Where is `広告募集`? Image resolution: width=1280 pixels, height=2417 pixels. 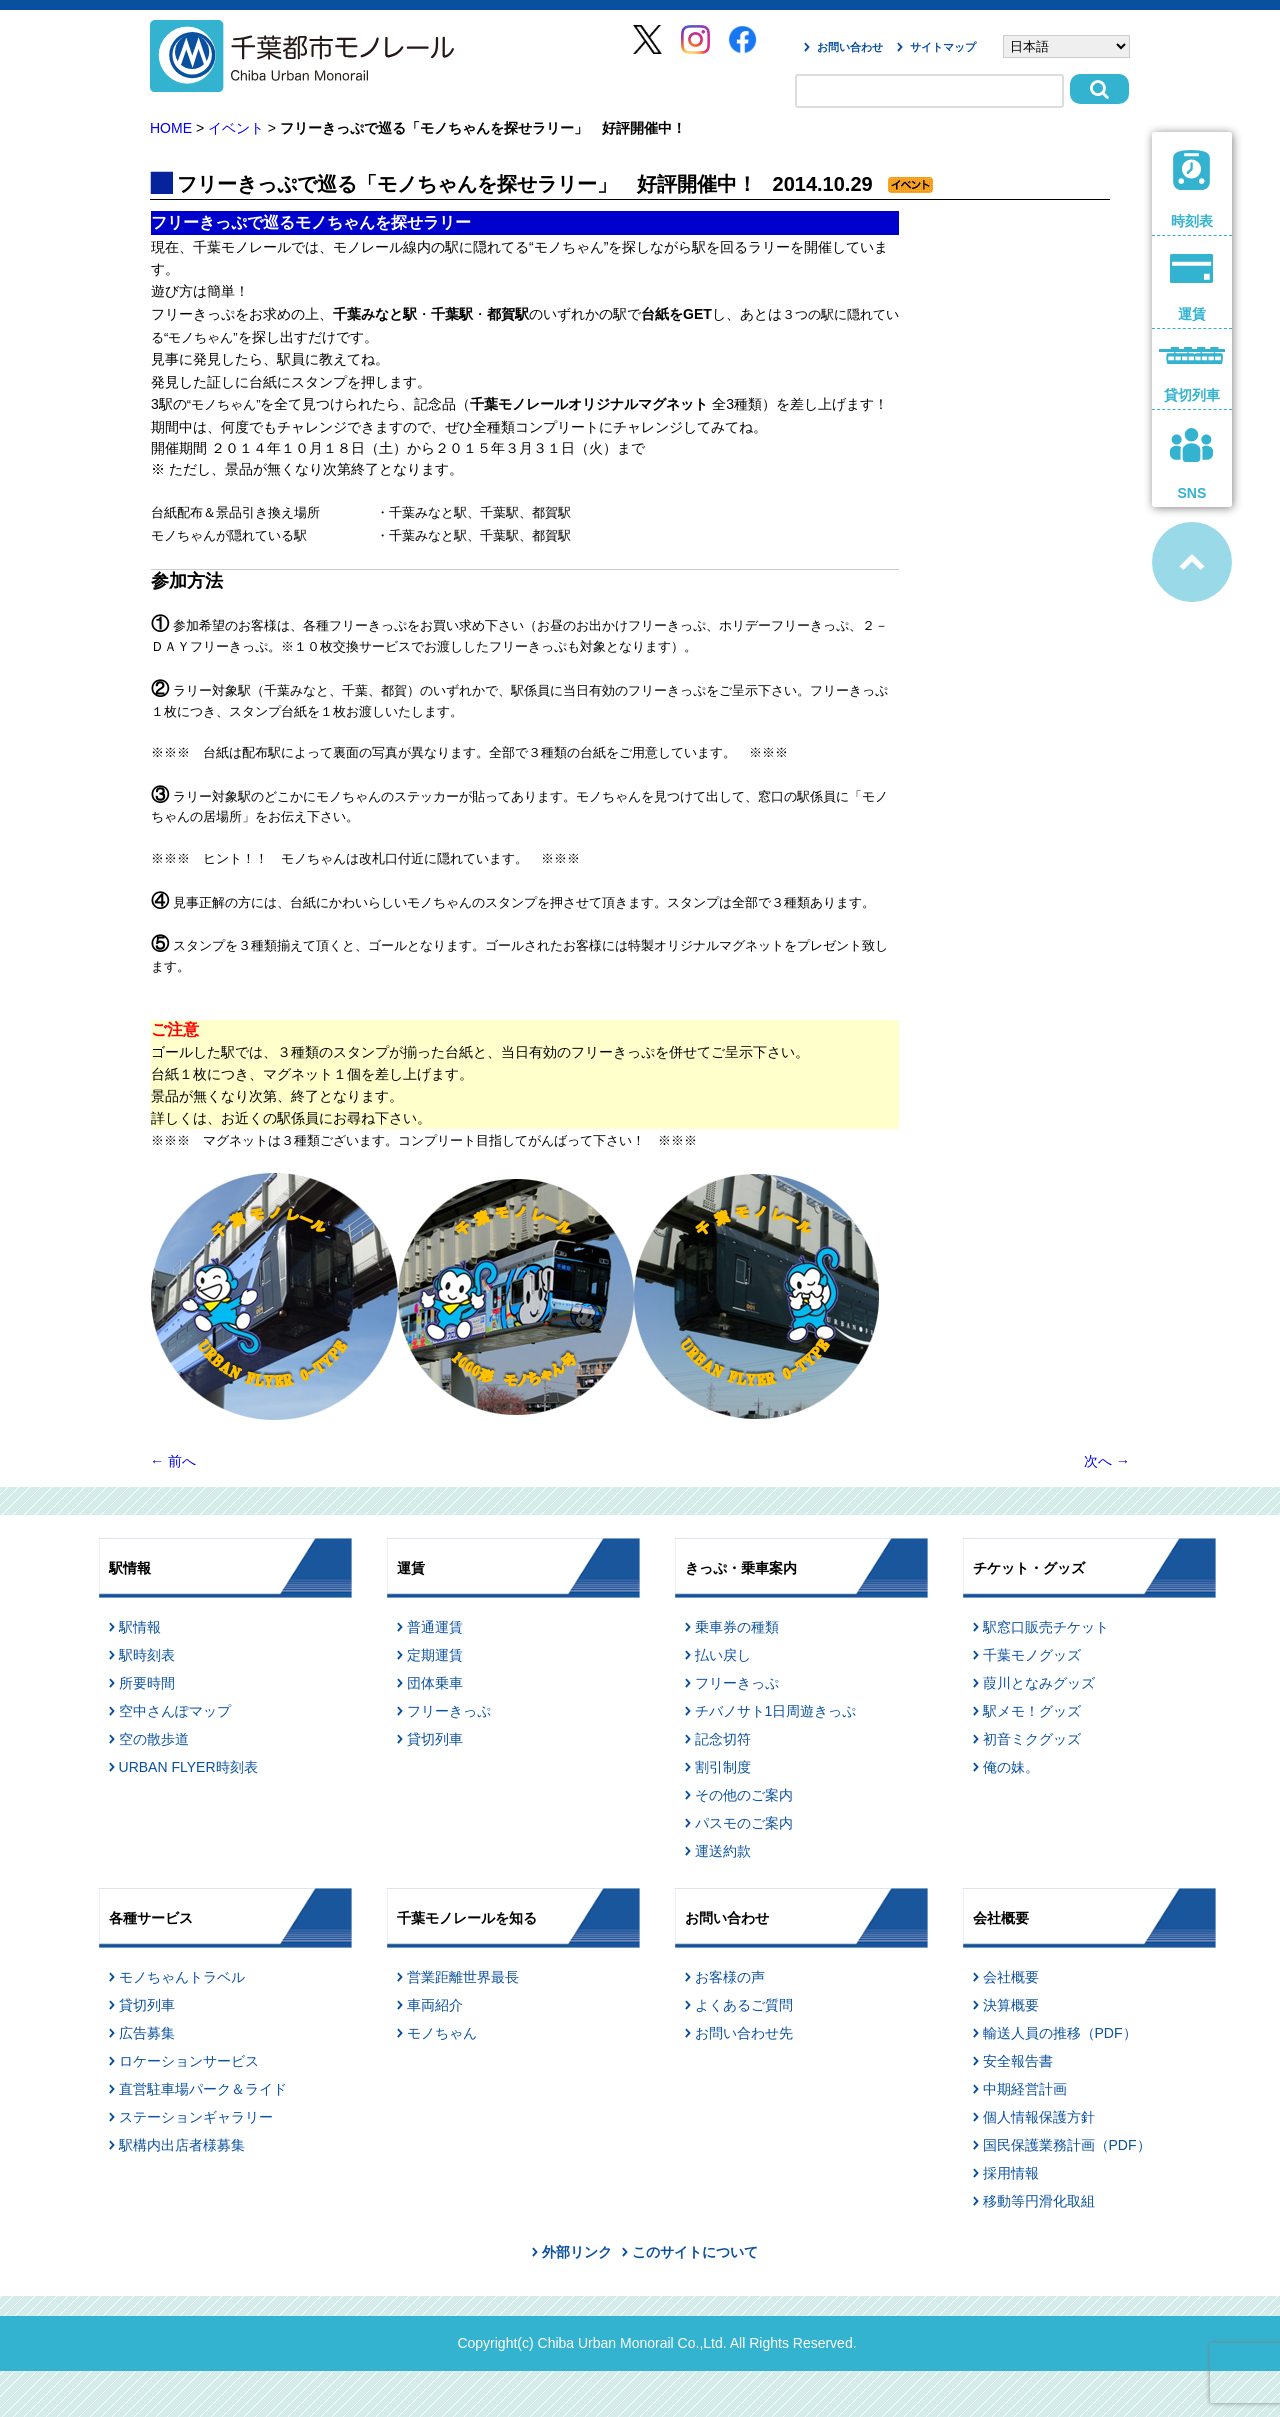
広告募集 is located at coordinates (147, 2033).